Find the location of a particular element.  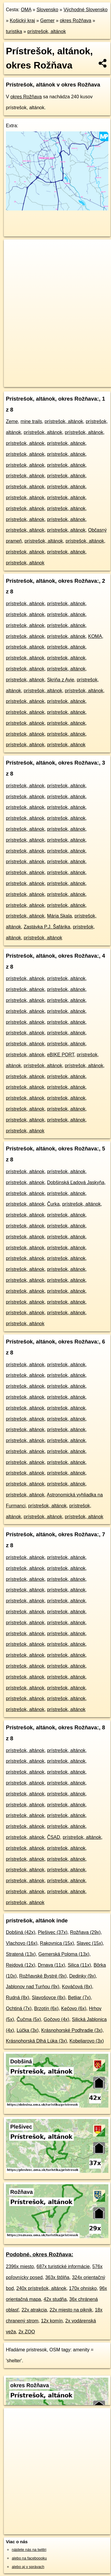

turistika is located at coordinates (14, 31).